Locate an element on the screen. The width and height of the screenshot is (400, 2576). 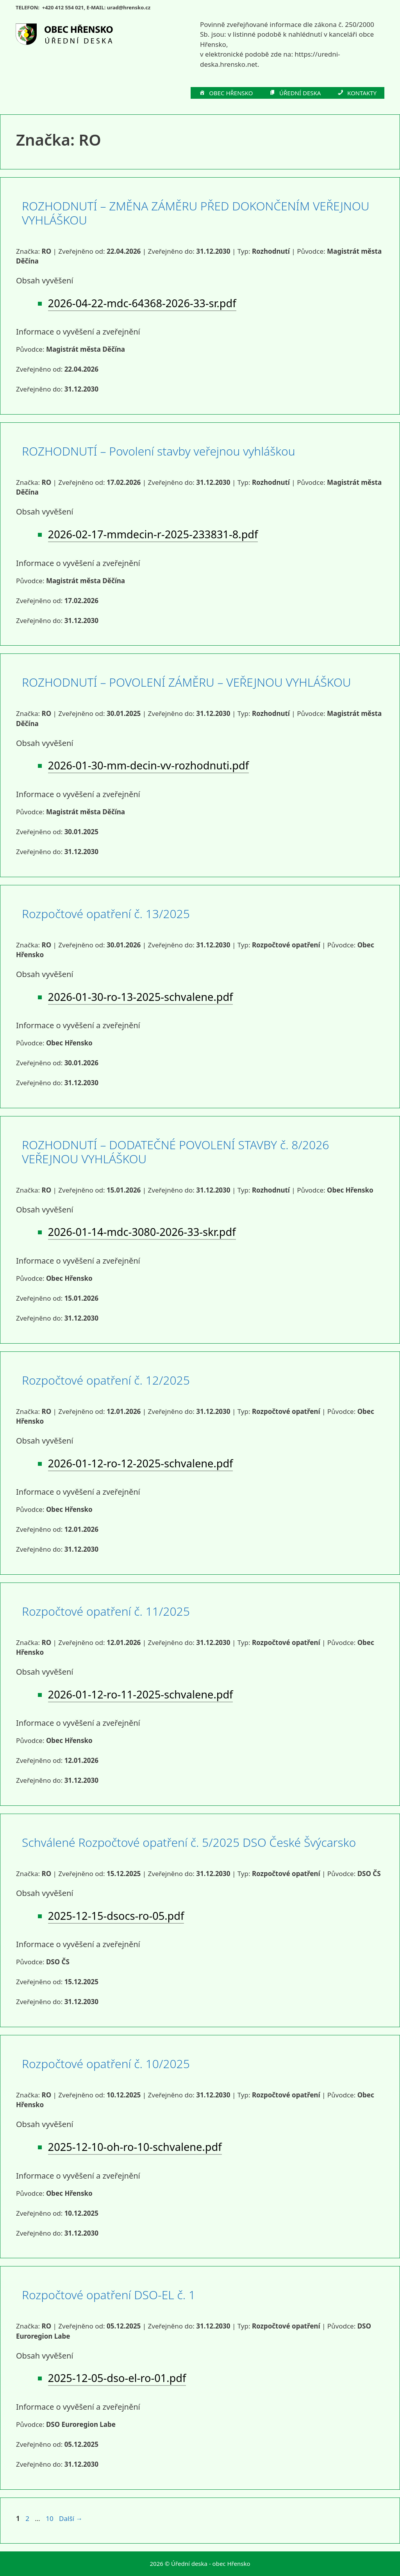
10 is located at coordinates (50, 2518).